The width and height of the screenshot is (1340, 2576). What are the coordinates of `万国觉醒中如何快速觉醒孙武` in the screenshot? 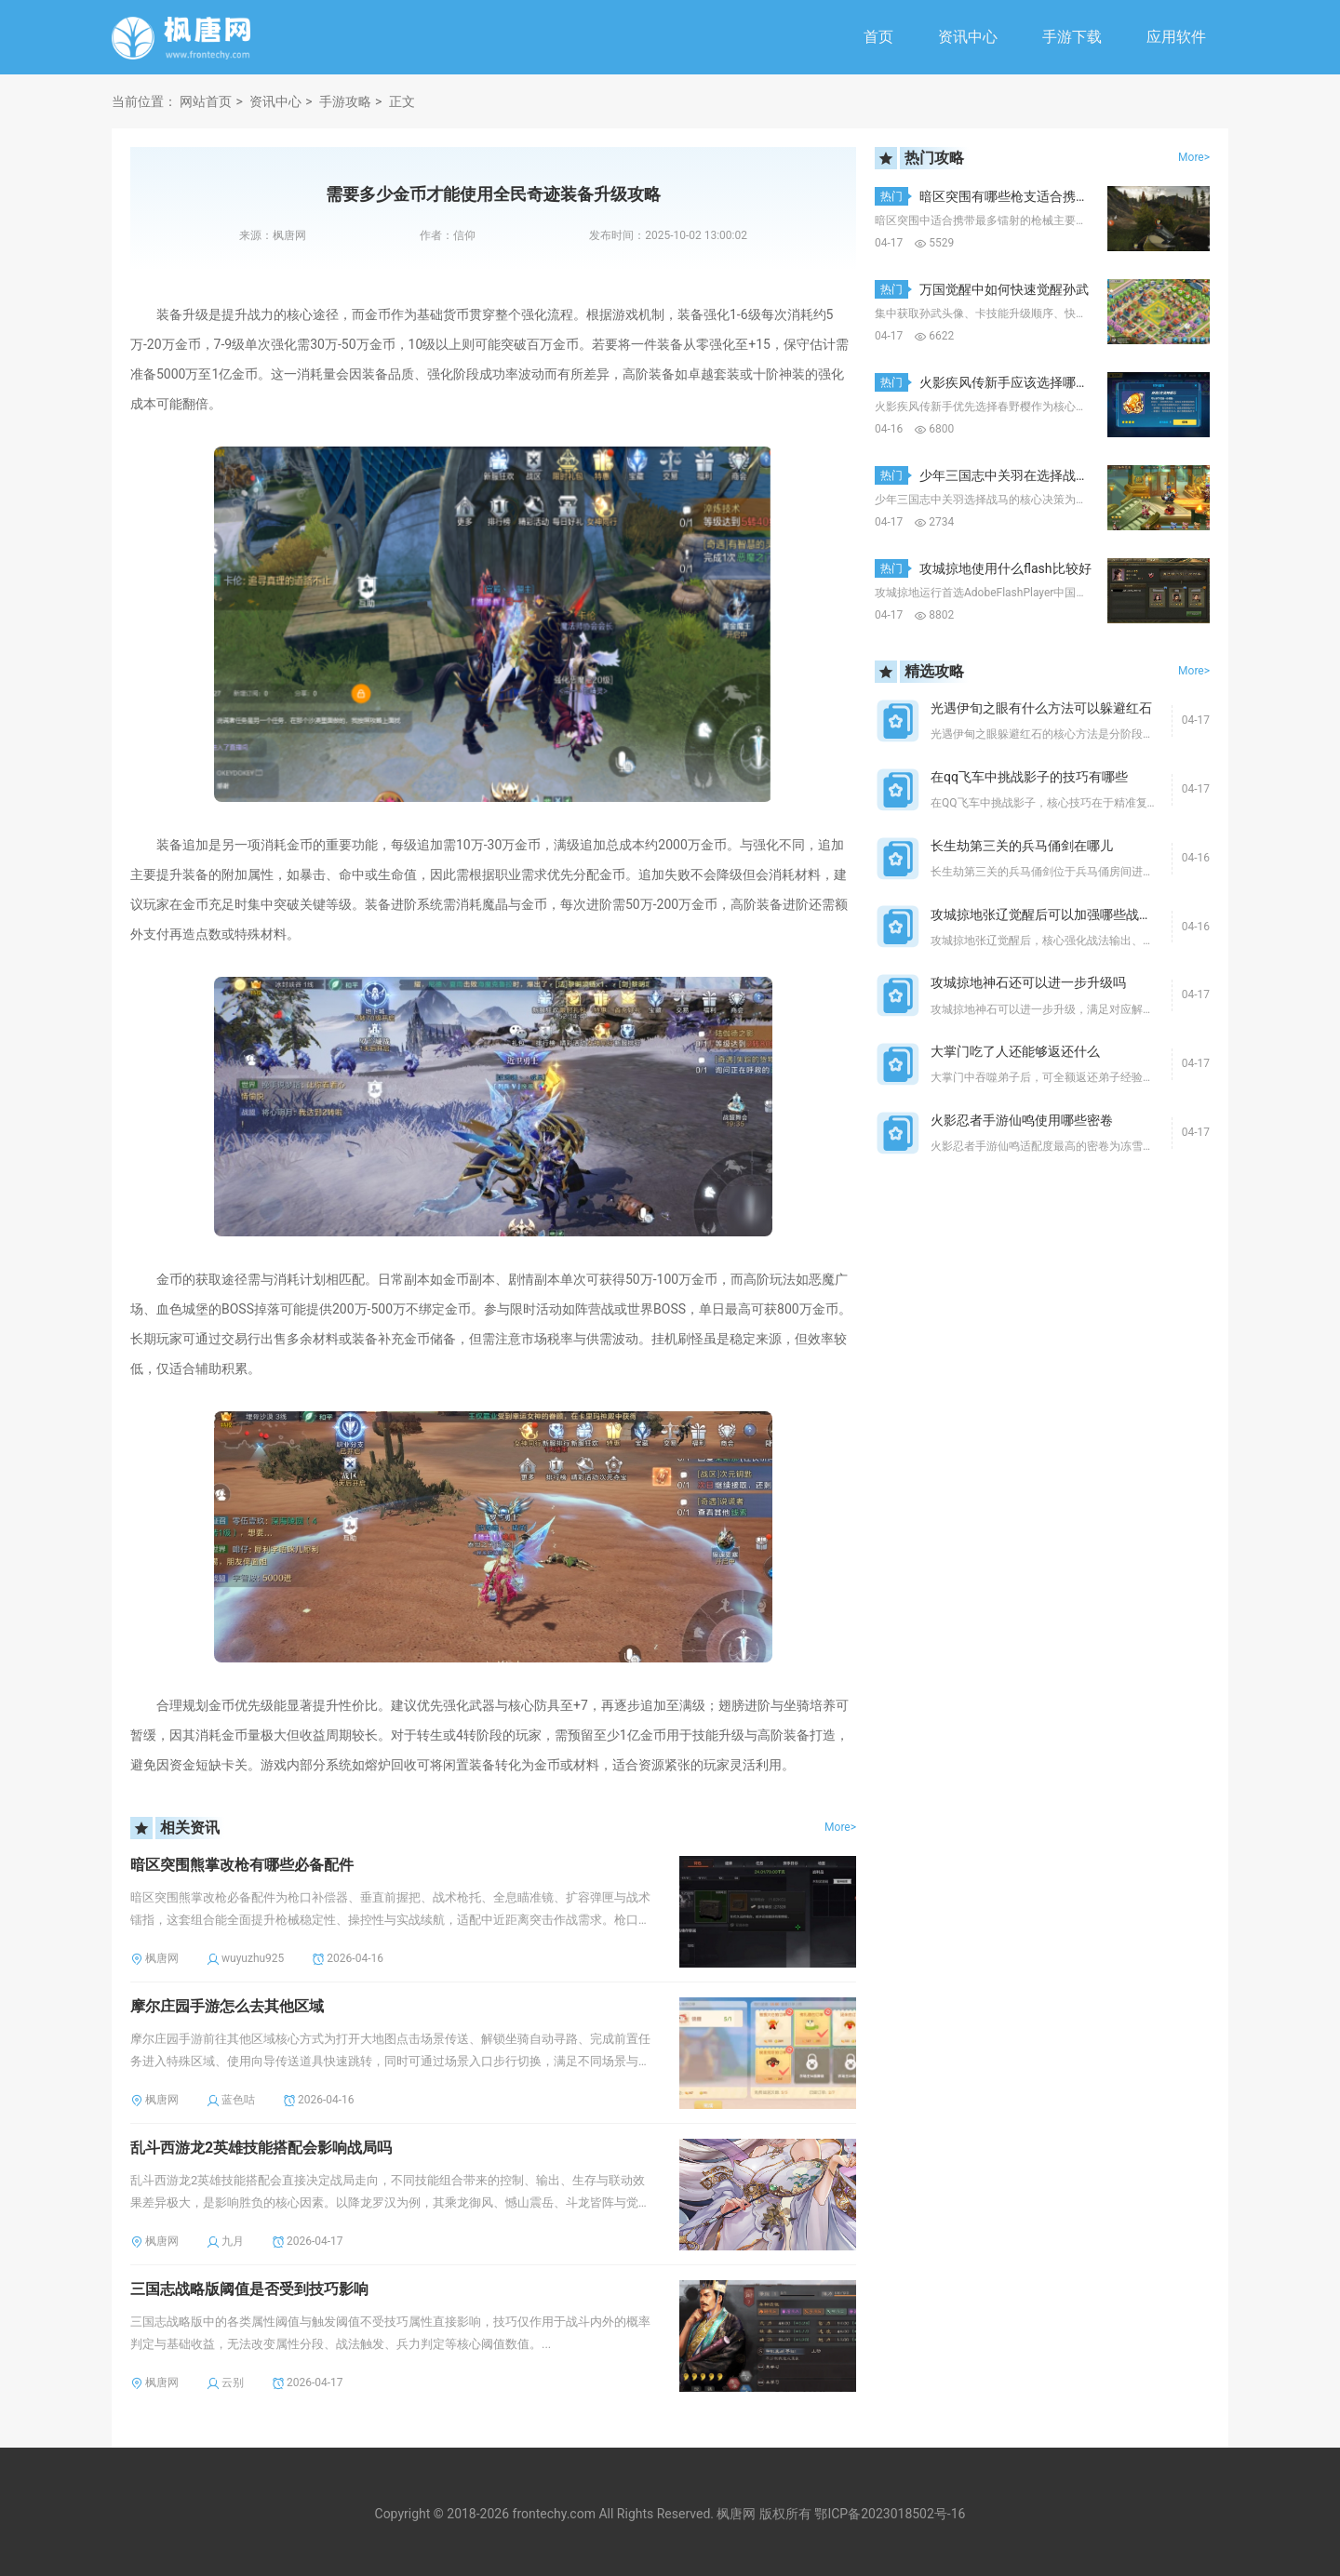 It's located at (1004, 289).